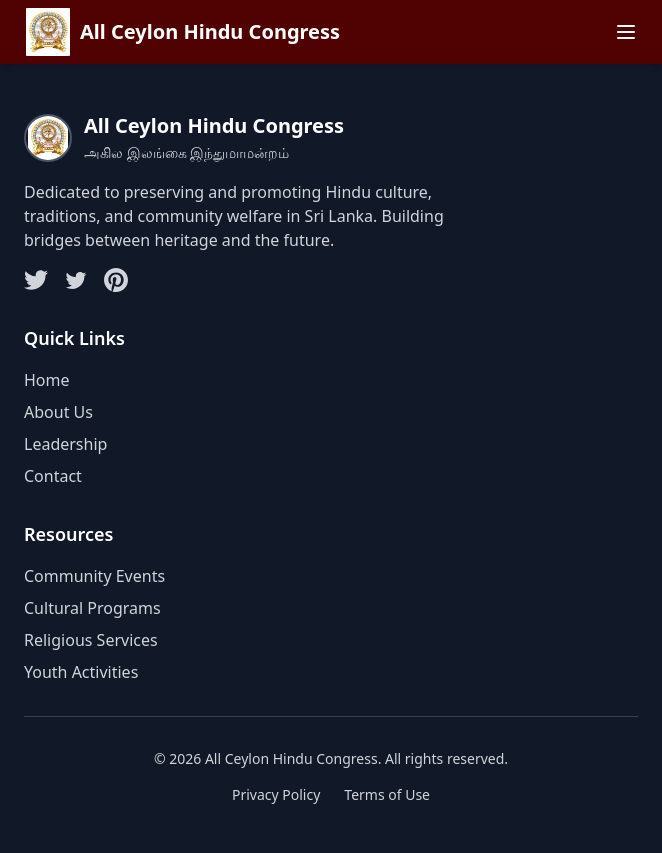  I want to click on Youth Activities, so click(81, 672).